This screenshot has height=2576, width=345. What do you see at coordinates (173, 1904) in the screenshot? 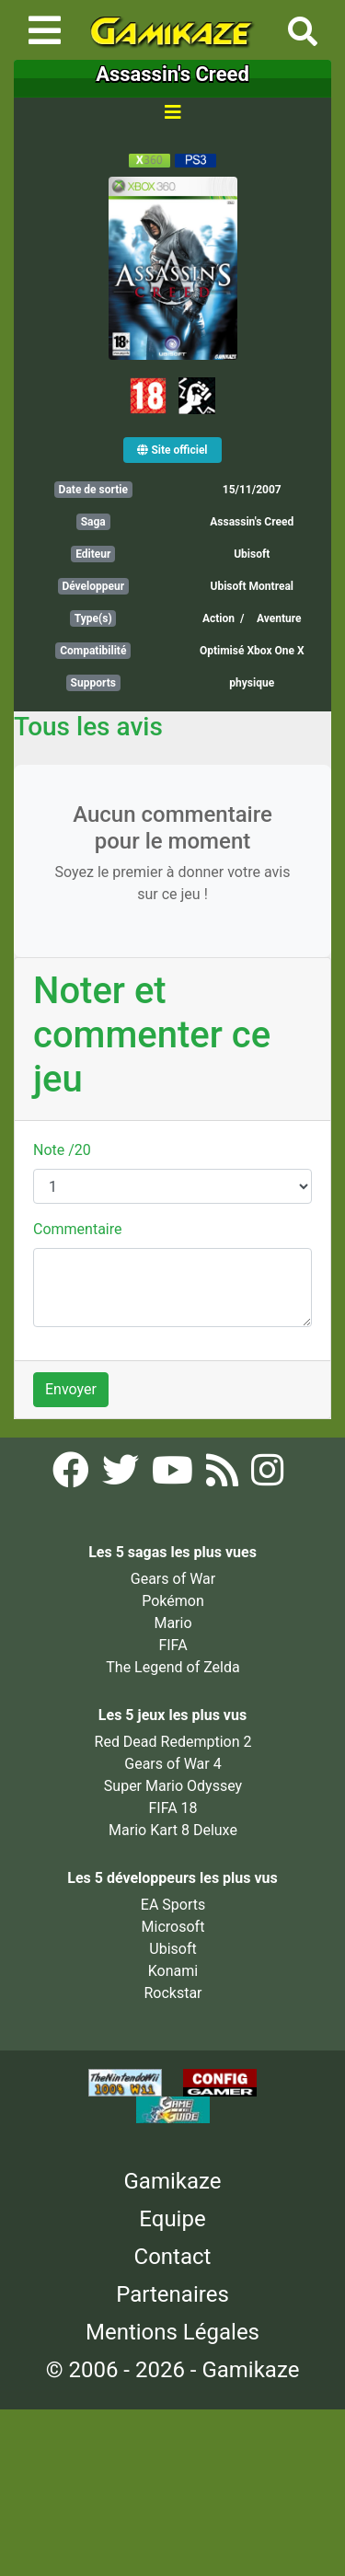
I see `EA Sports` at bounding box center [173, 1904].